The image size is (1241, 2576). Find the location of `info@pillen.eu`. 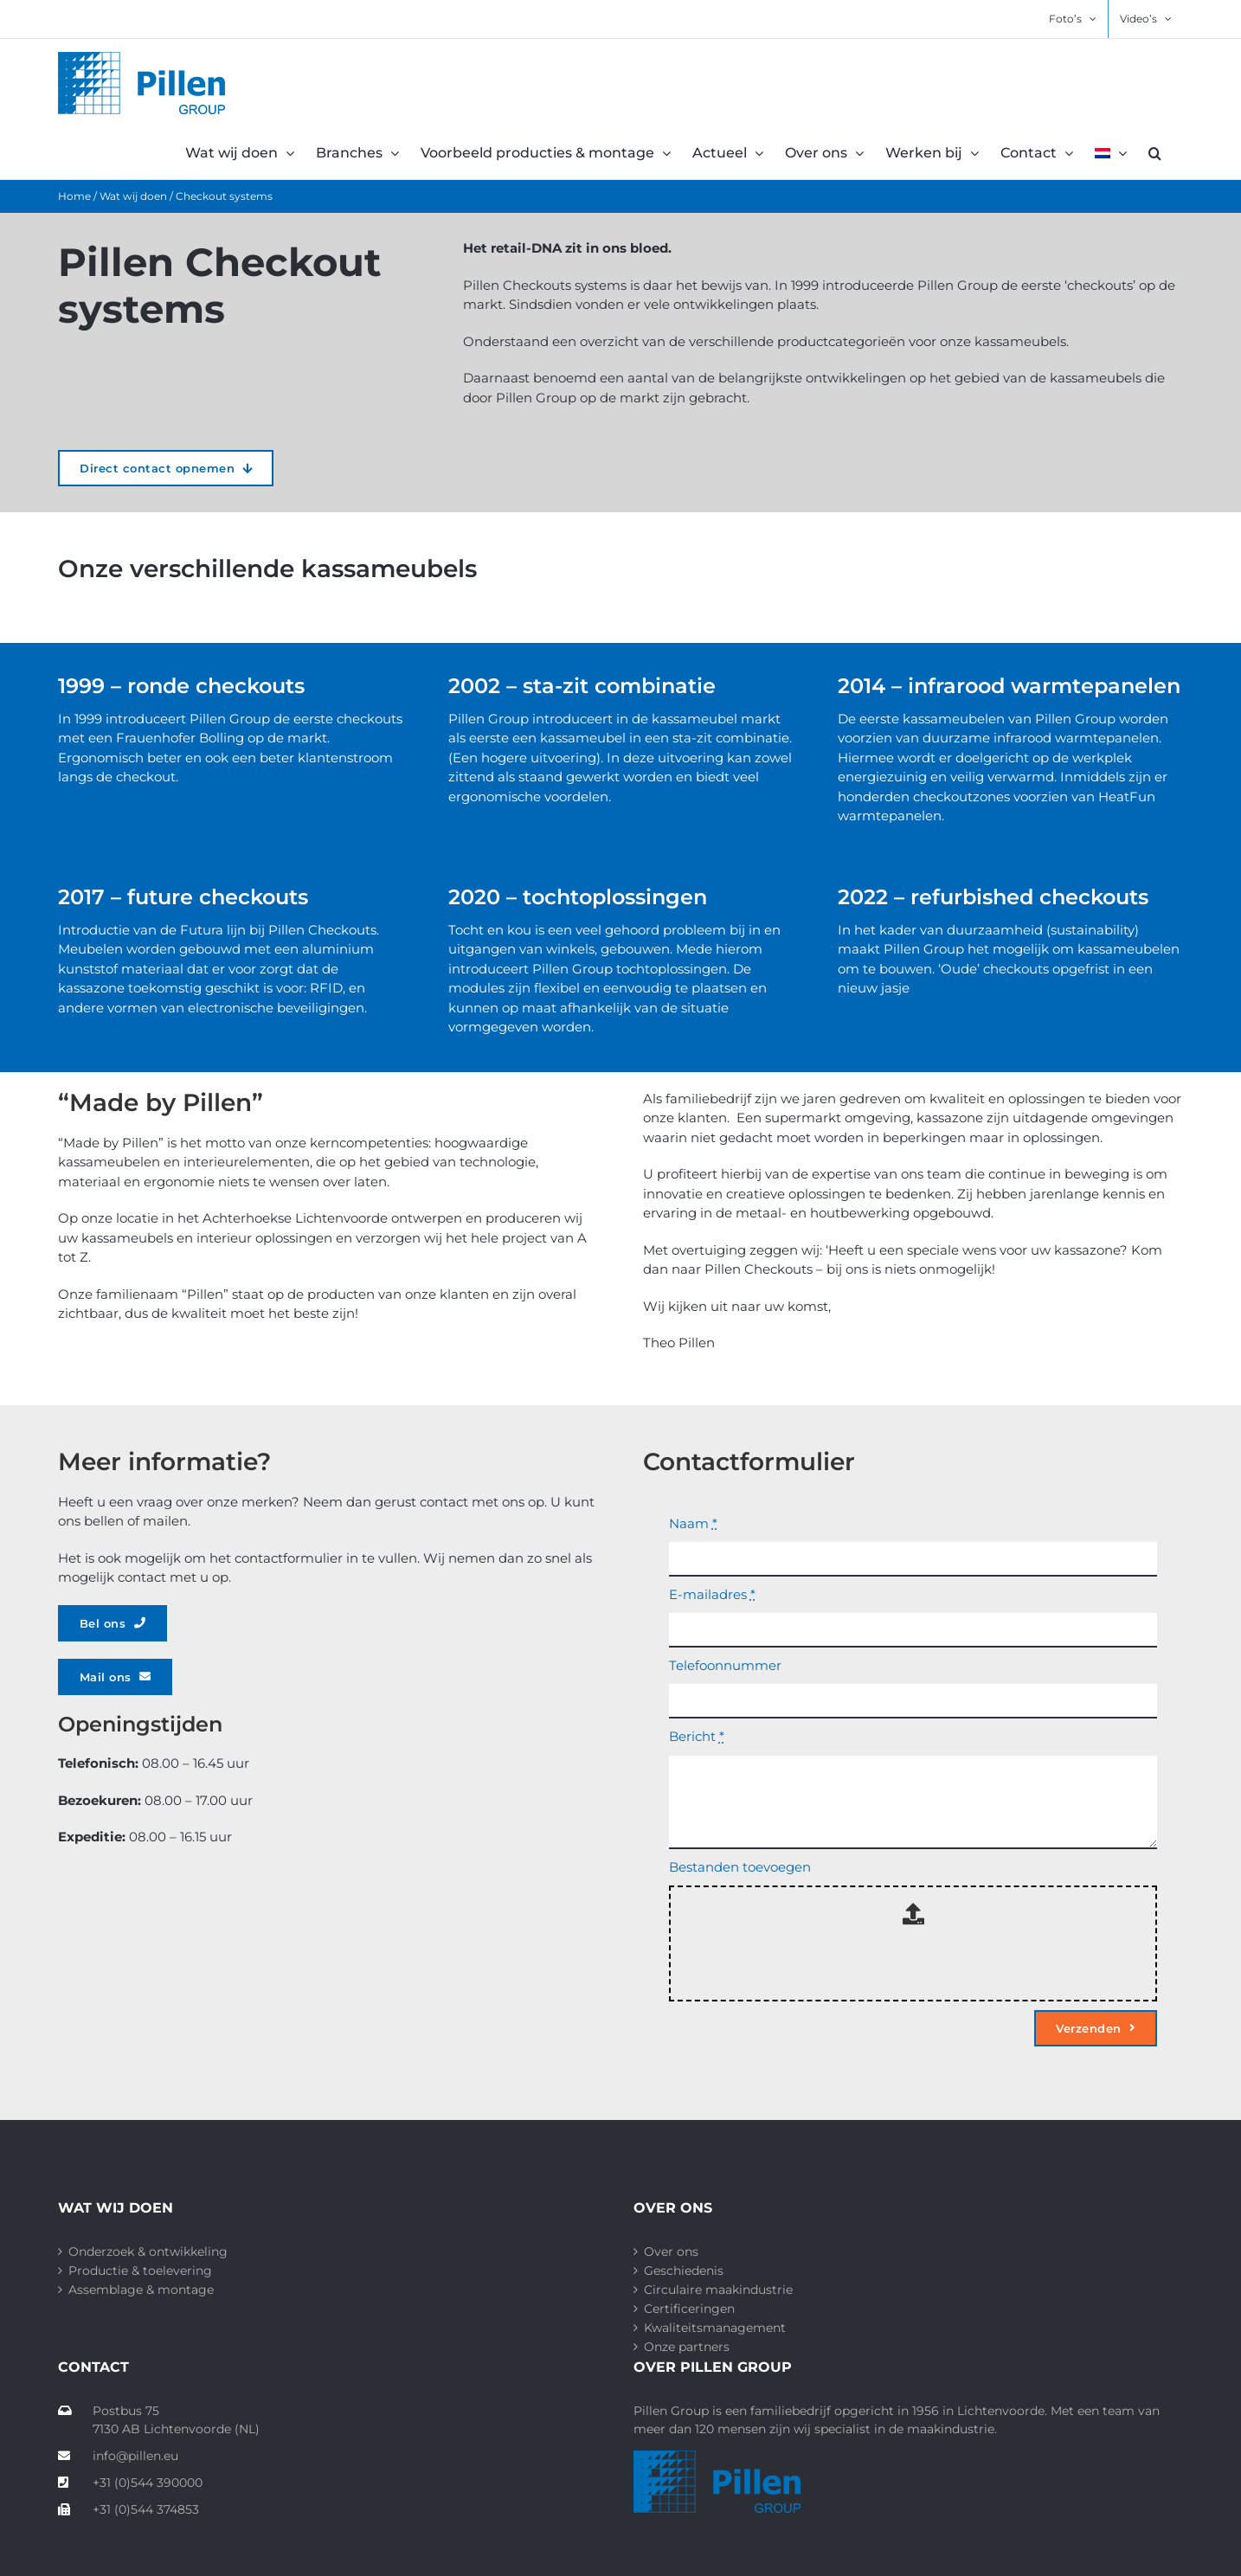

info@pillen.eu is located at coordinates (118, 2456).